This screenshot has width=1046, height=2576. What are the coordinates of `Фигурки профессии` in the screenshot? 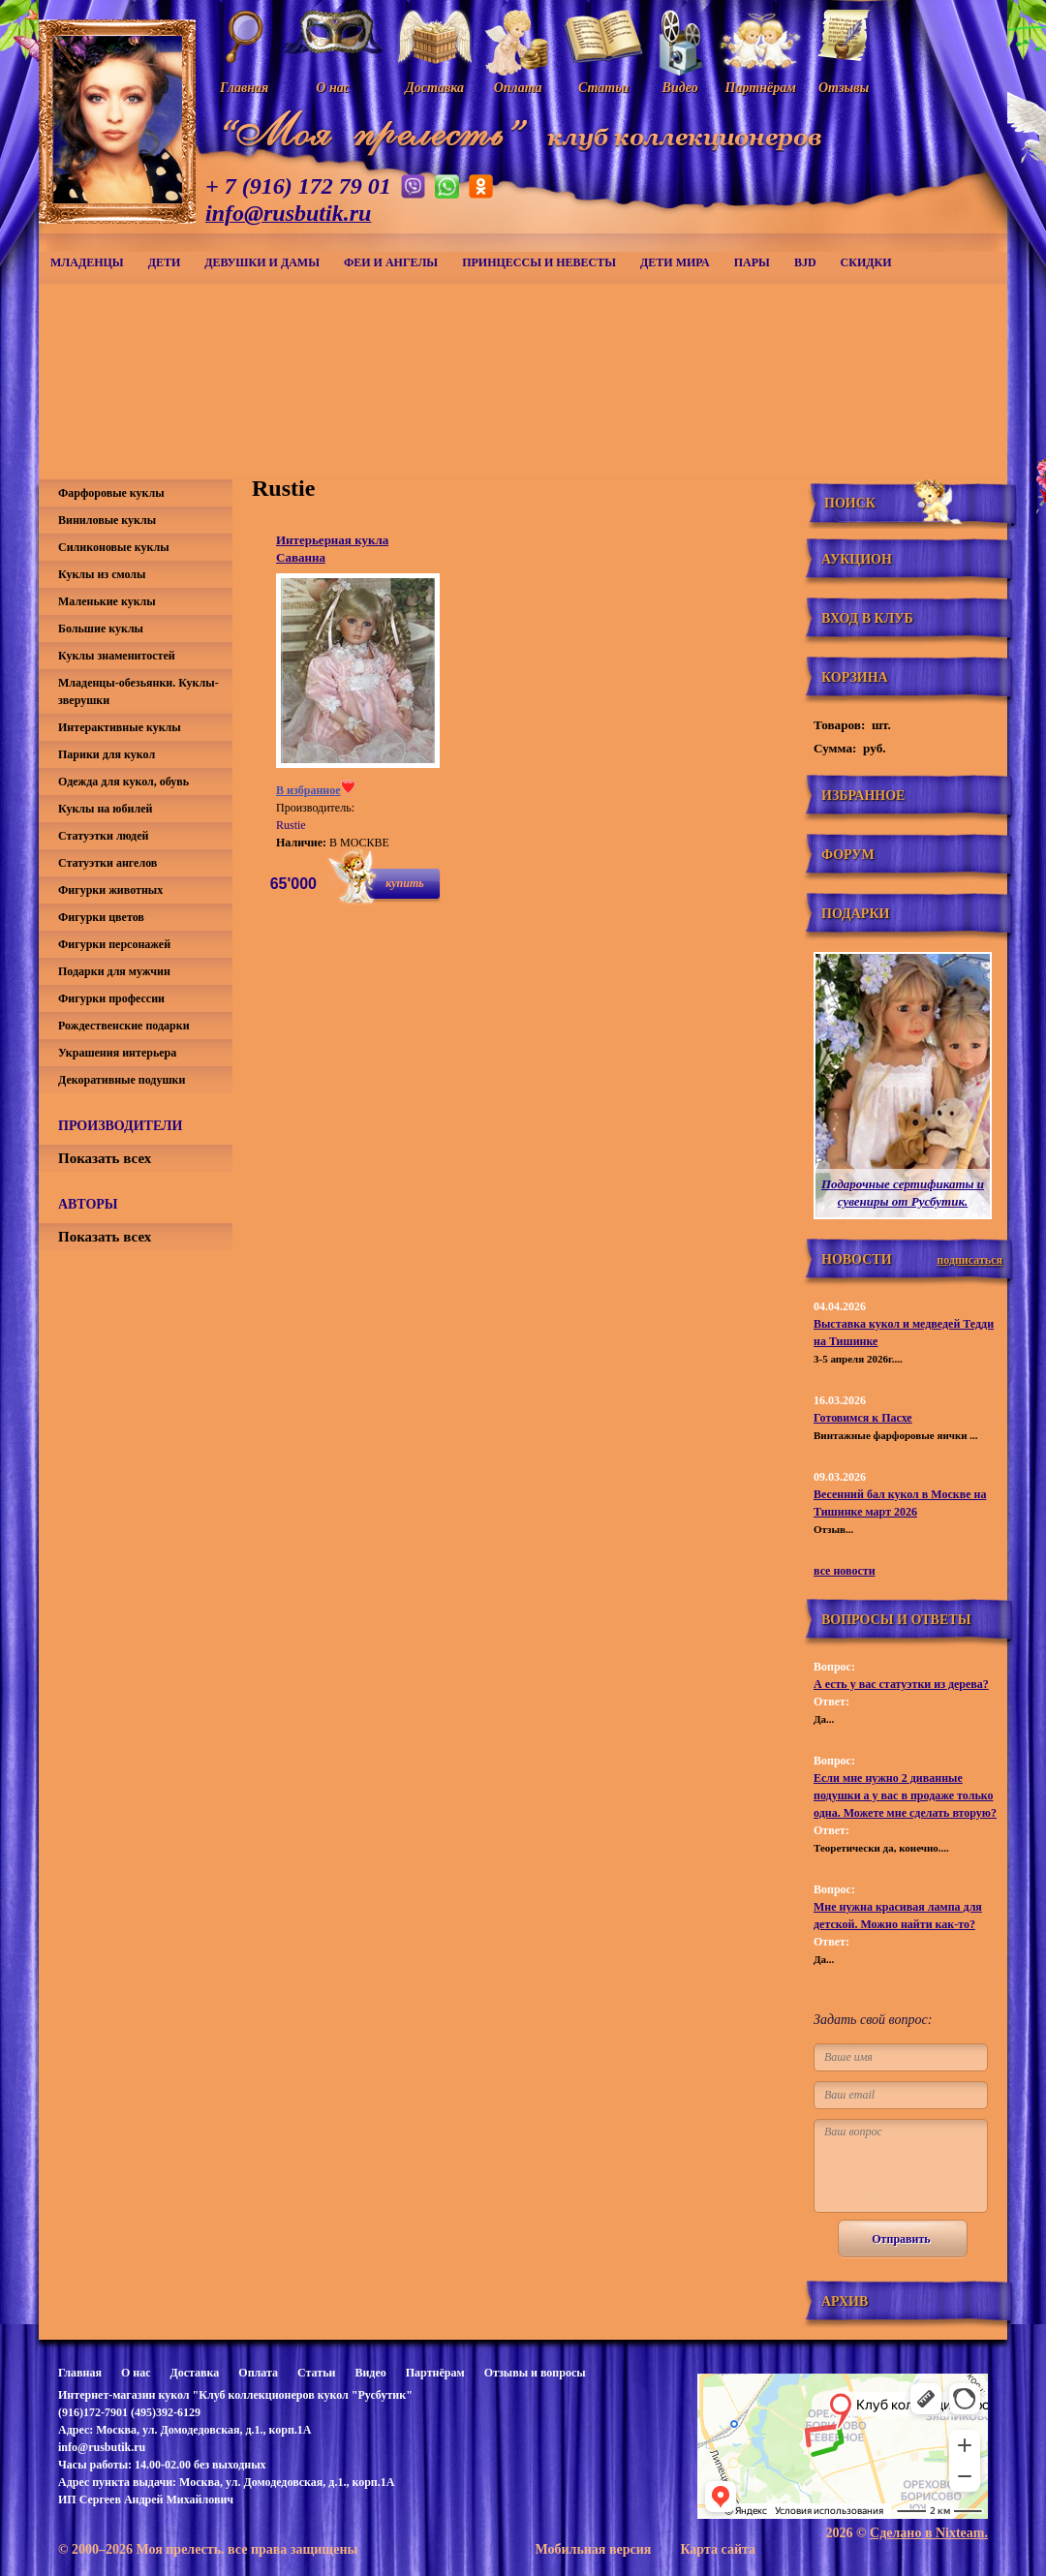 It's located at (111, 998).